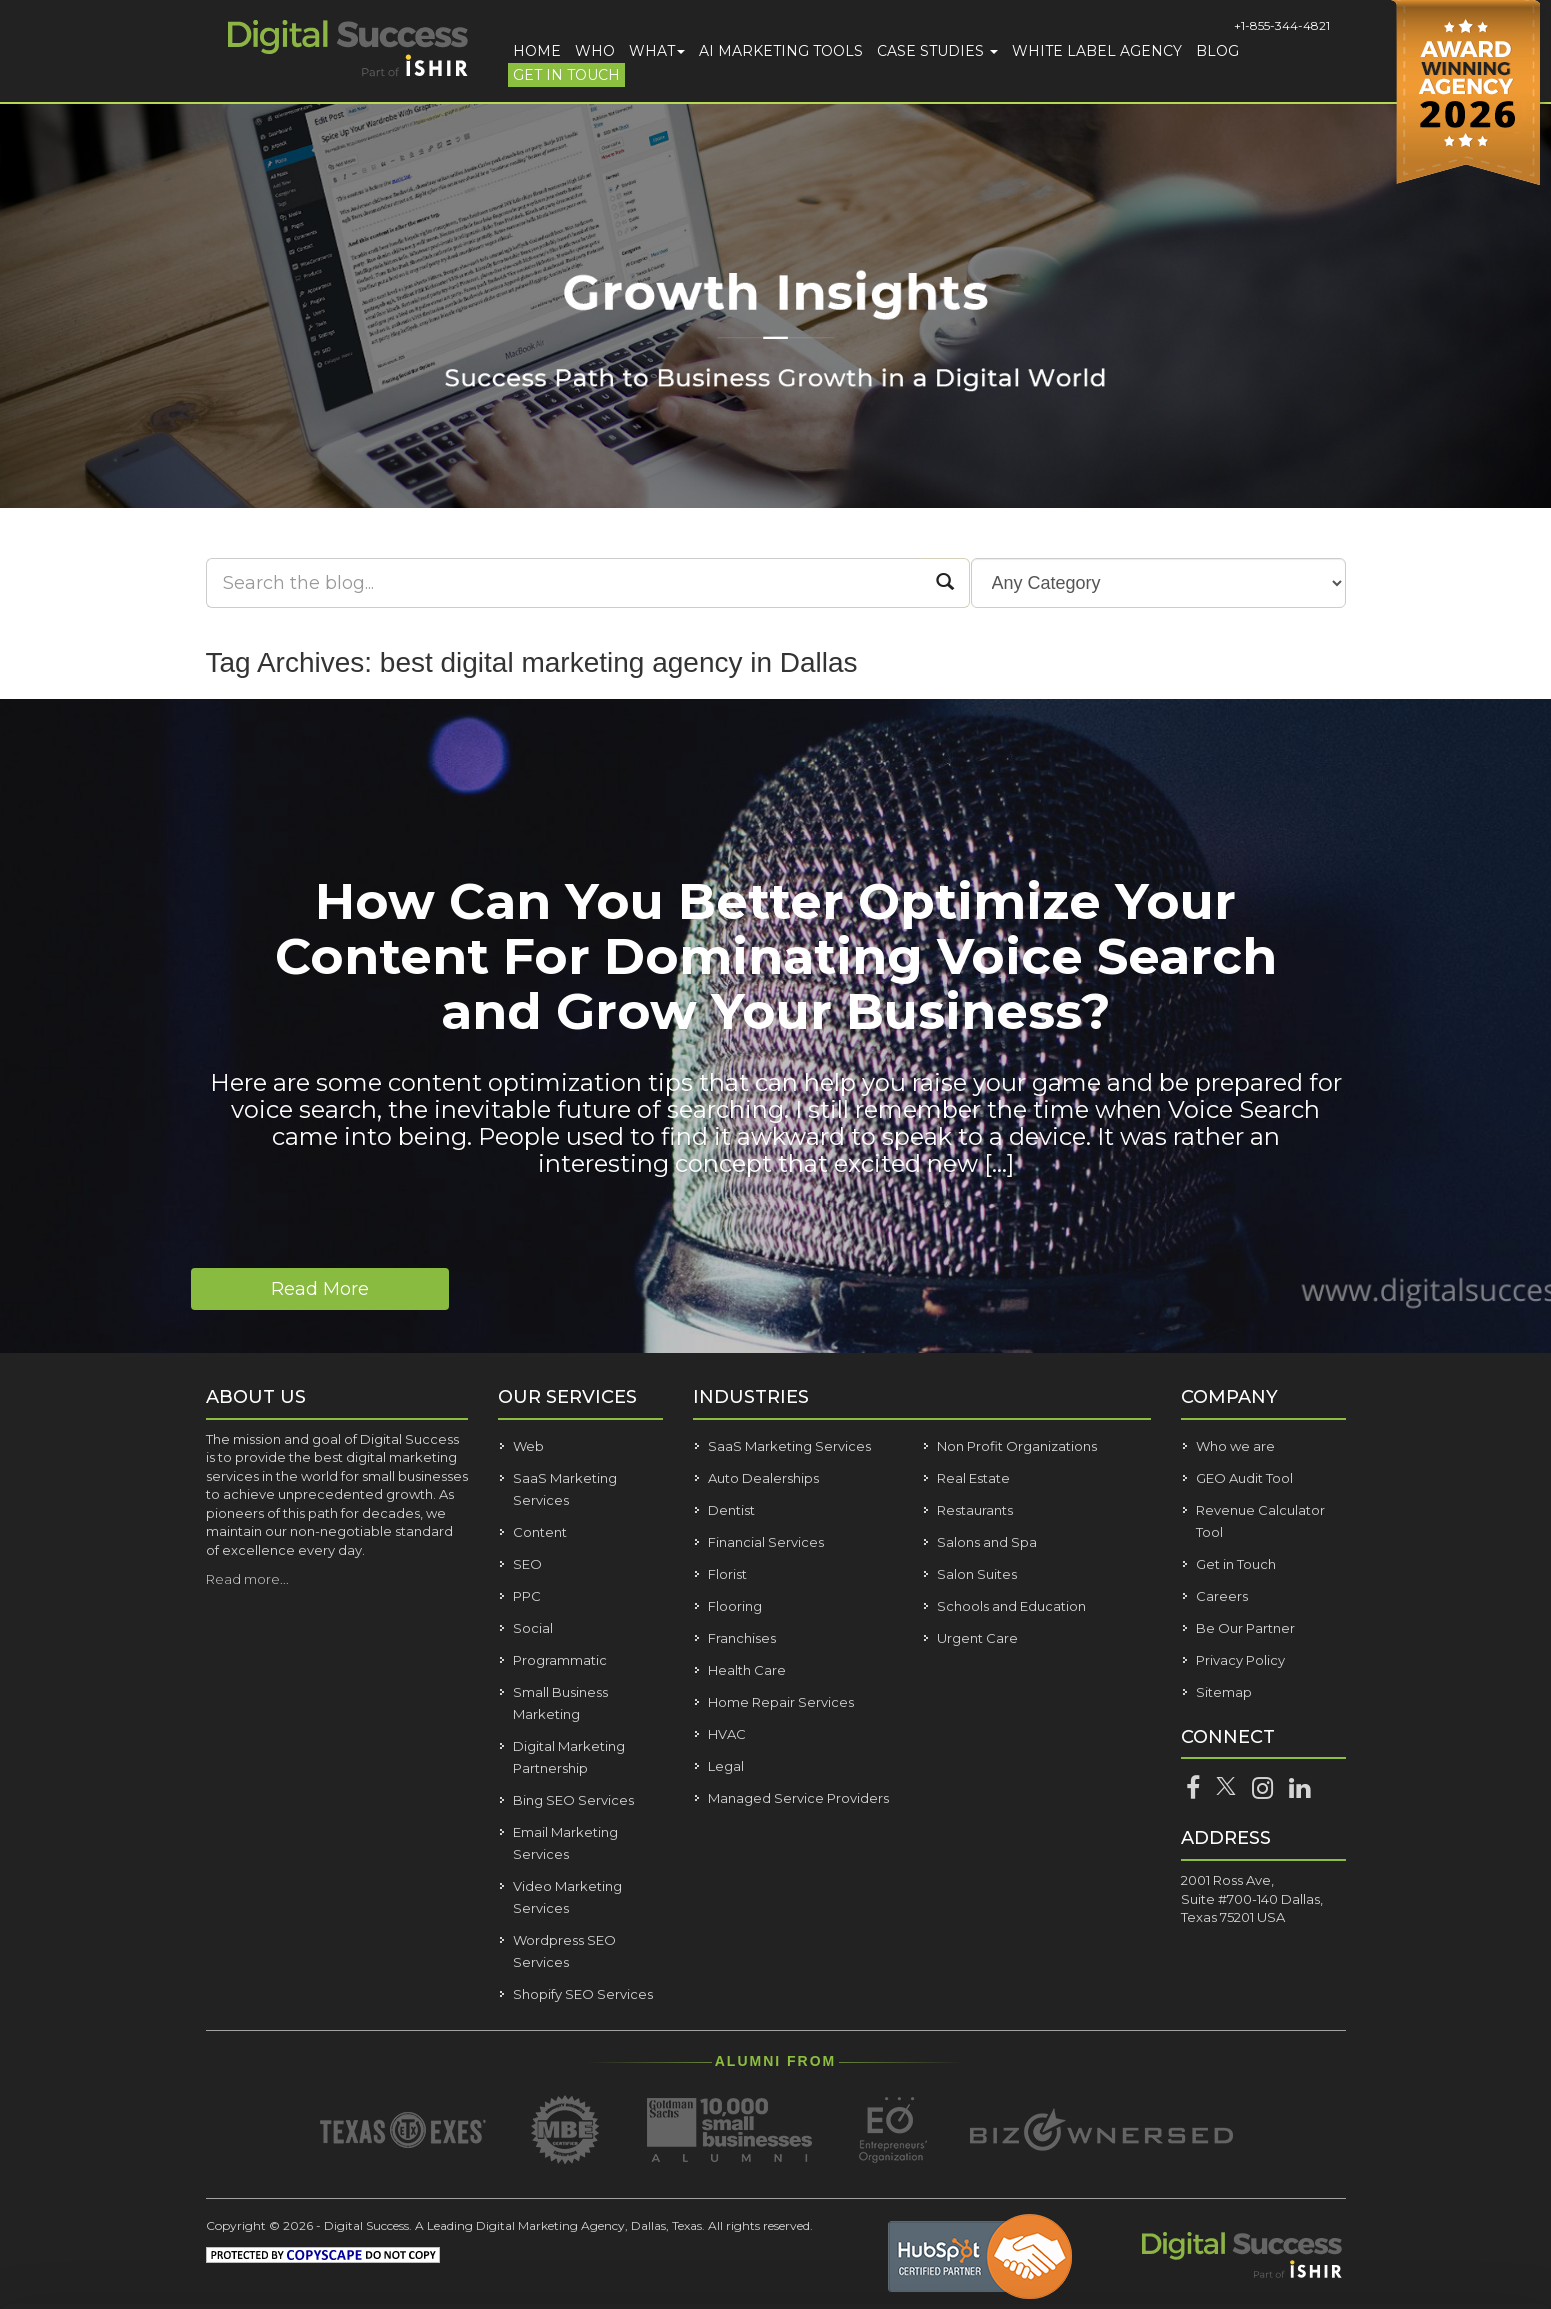  Describe the element at coordinates (727, 1734) in the screenshot. I see `HVAC` at that location.